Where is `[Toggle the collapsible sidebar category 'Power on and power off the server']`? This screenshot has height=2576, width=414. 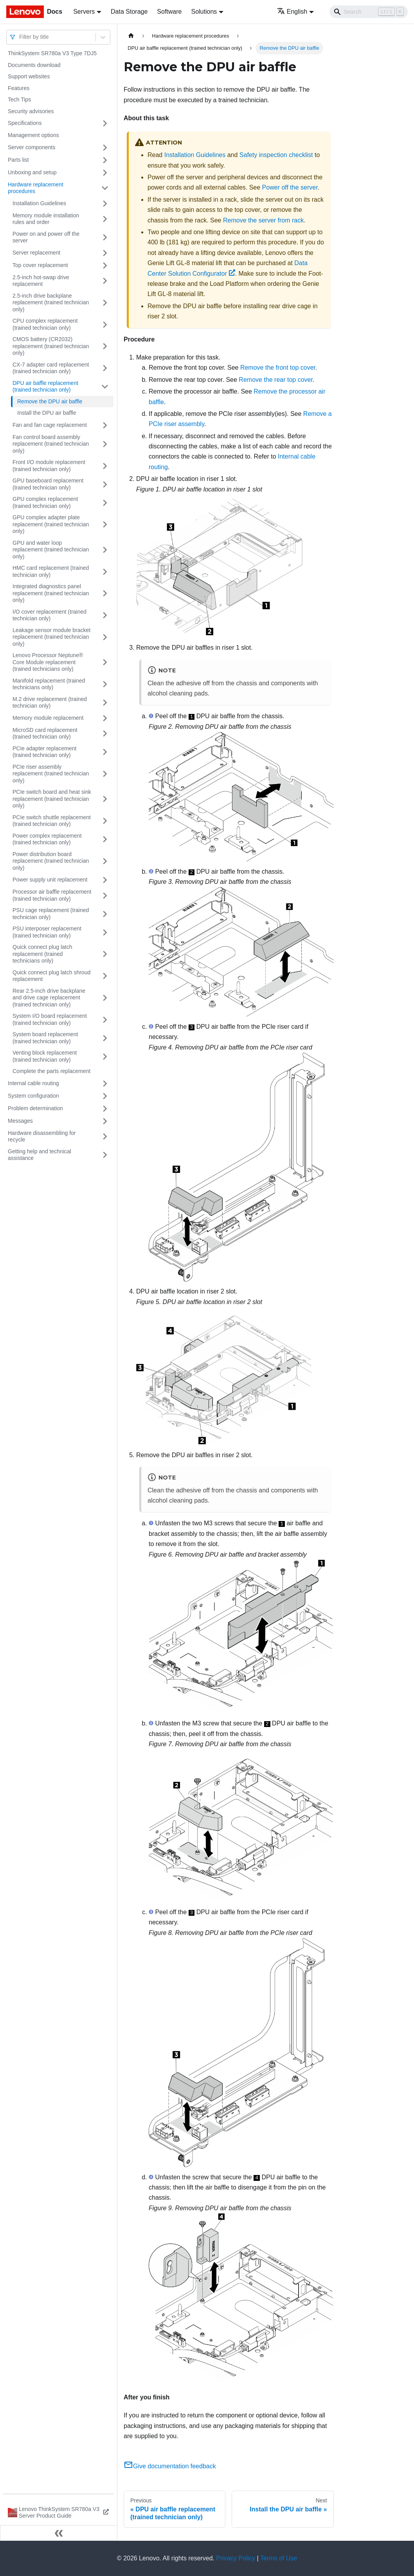
[Toggle the collapsible sidebar category 'Power on and power off the server'] is located at coordinates (104, 237).